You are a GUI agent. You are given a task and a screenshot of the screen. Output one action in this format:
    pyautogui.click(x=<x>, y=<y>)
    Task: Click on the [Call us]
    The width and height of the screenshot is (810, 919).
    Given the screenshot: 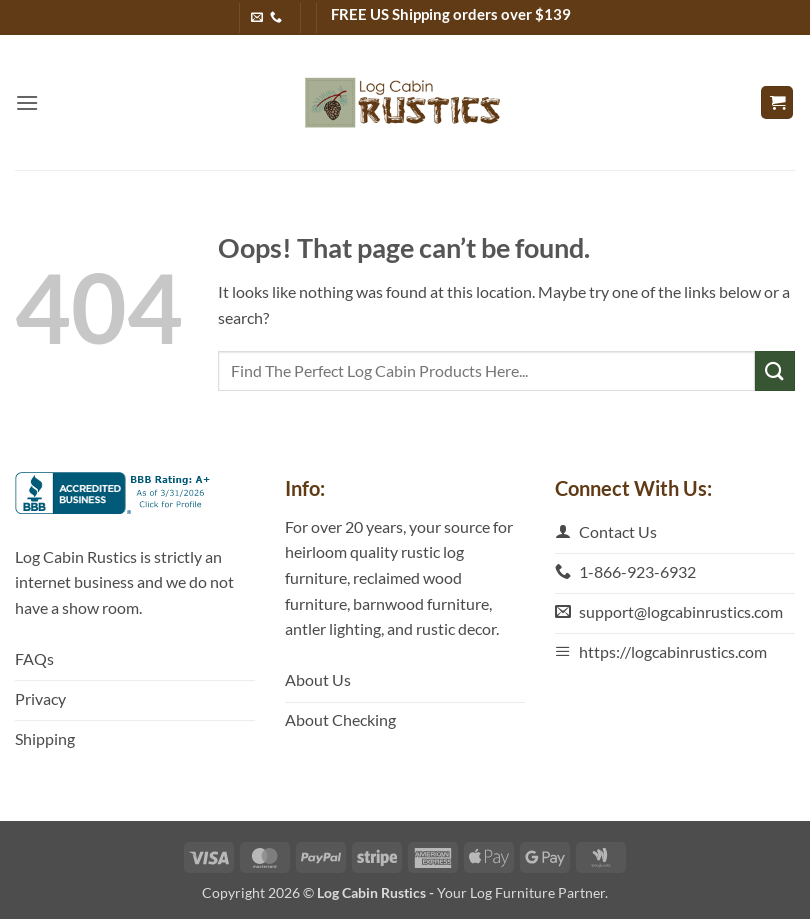 What is the action you would take?
    pyautogui.click(x=276, y=18)
    